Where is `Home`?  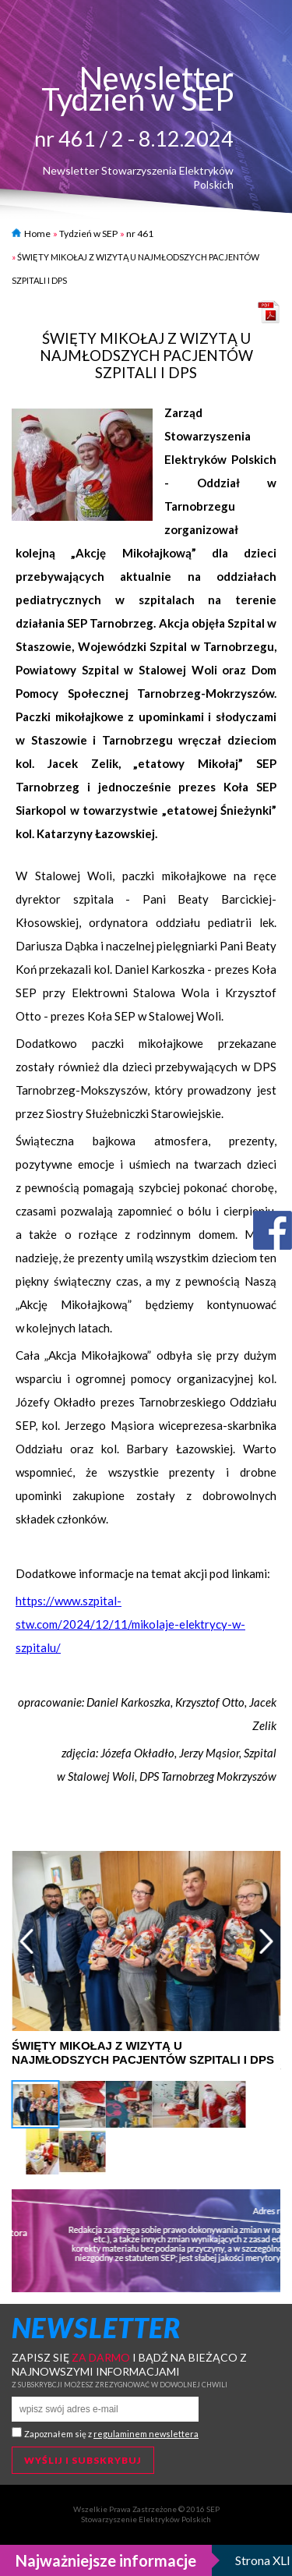 Home is located at coordinates (31, 233).